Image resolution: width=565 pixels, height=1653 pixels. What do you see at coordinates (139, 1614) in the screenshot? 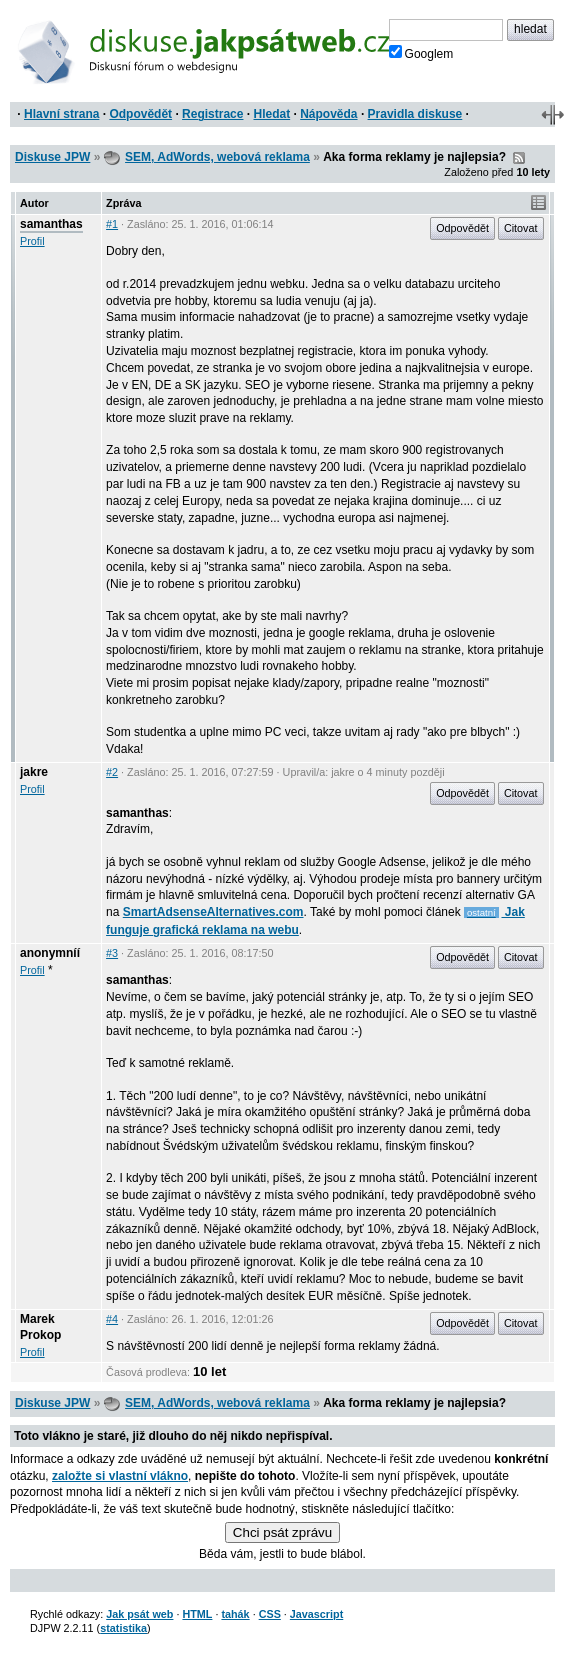
I see `Jak psát web` at bounding box center [139, 1614].